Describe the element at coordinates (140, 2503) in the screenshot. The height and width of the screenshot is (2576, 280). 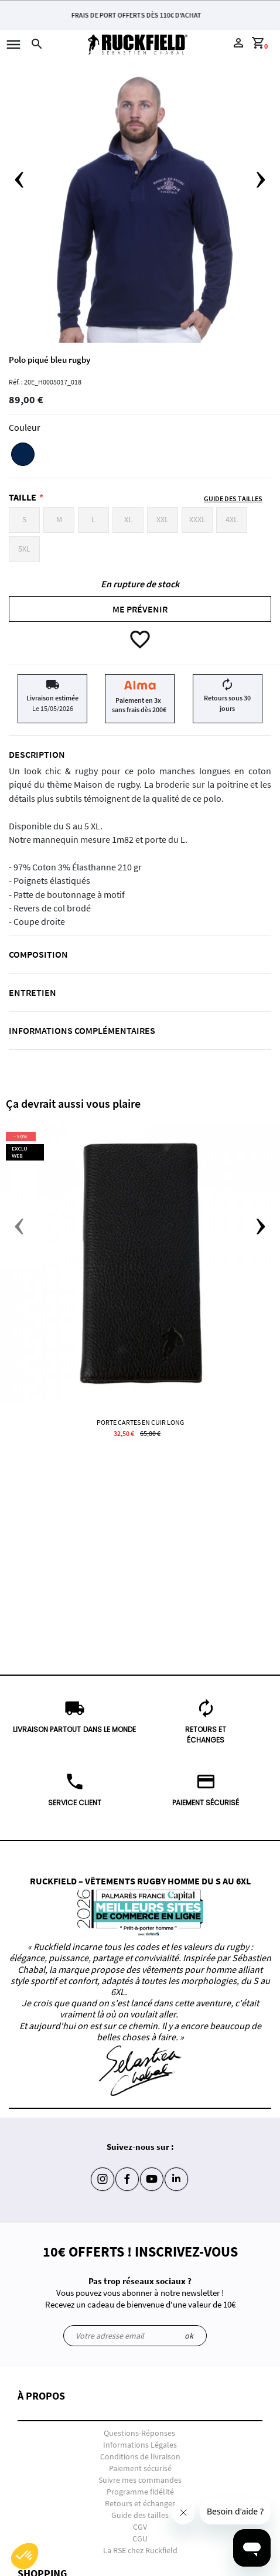
I see `Retours et échanges` at that location.